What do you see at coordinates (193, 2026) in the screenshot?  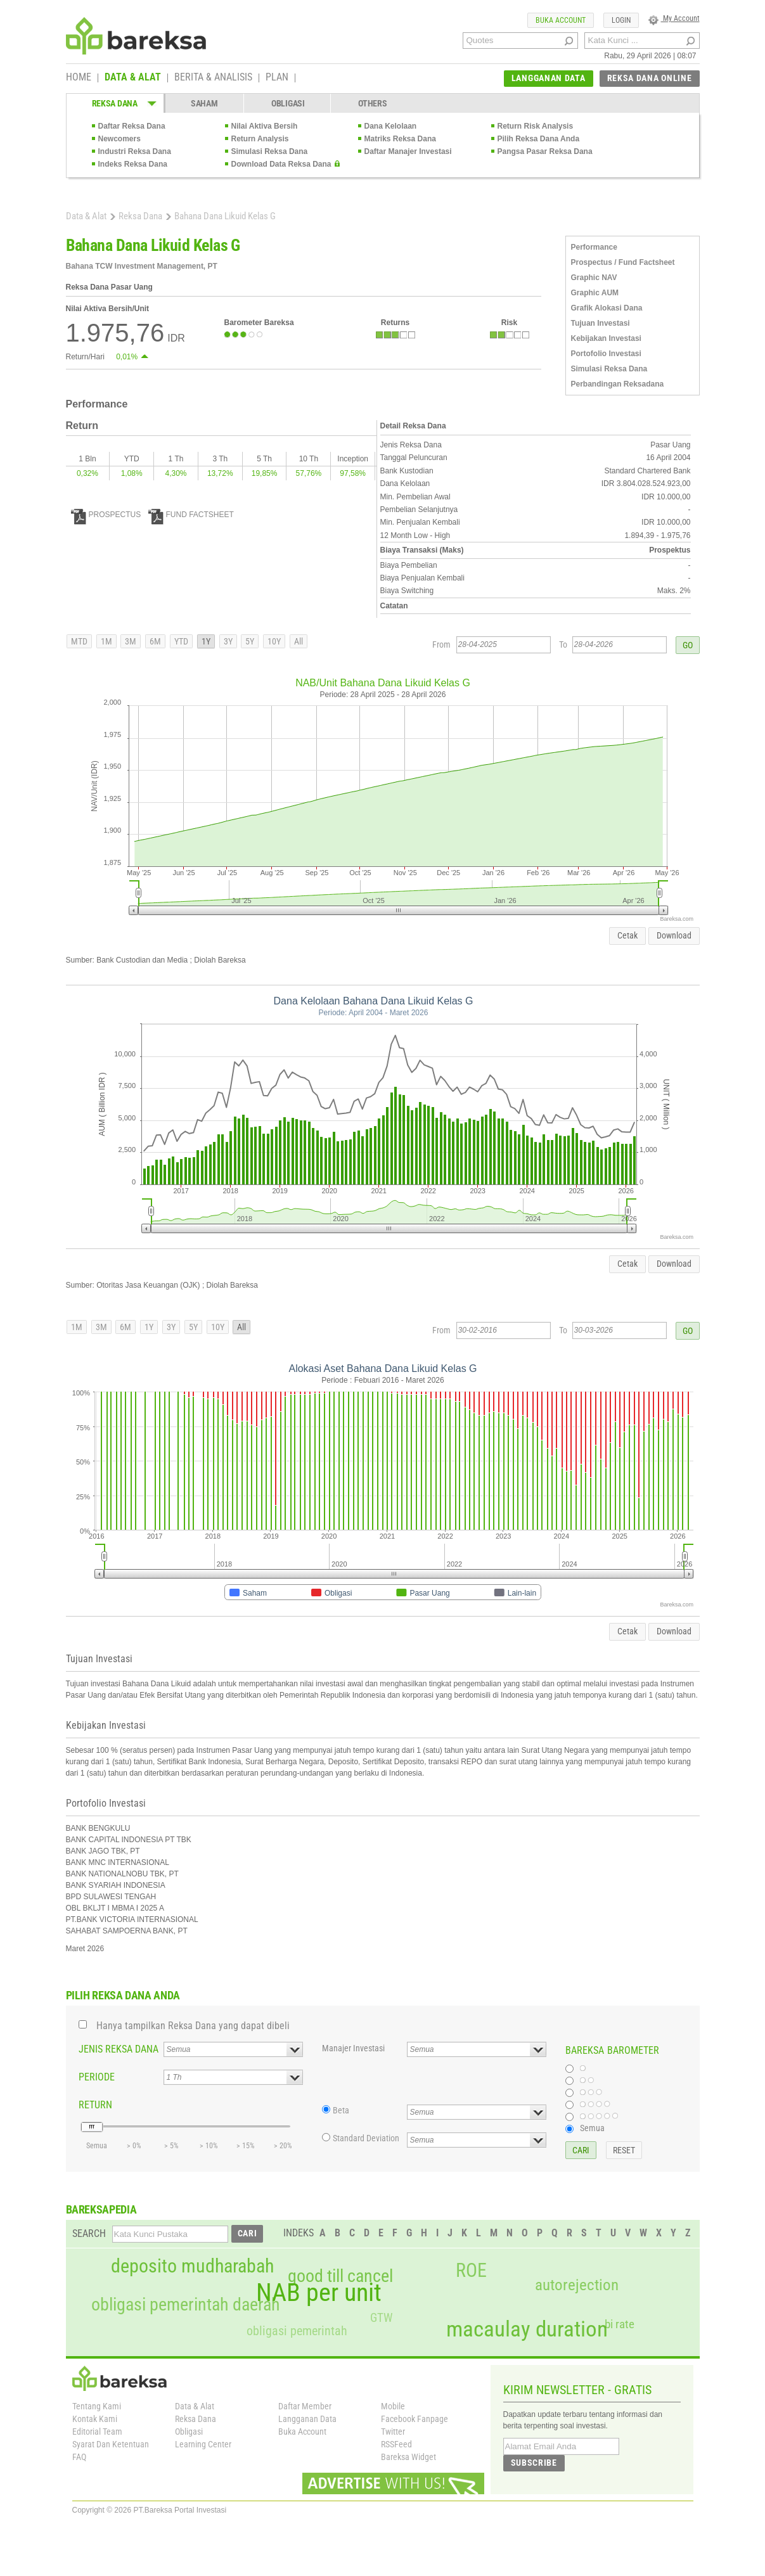 I see `Hanya tampilkan Reksa Dana yang dapat dibeli` at bounding box center [193, 2026].